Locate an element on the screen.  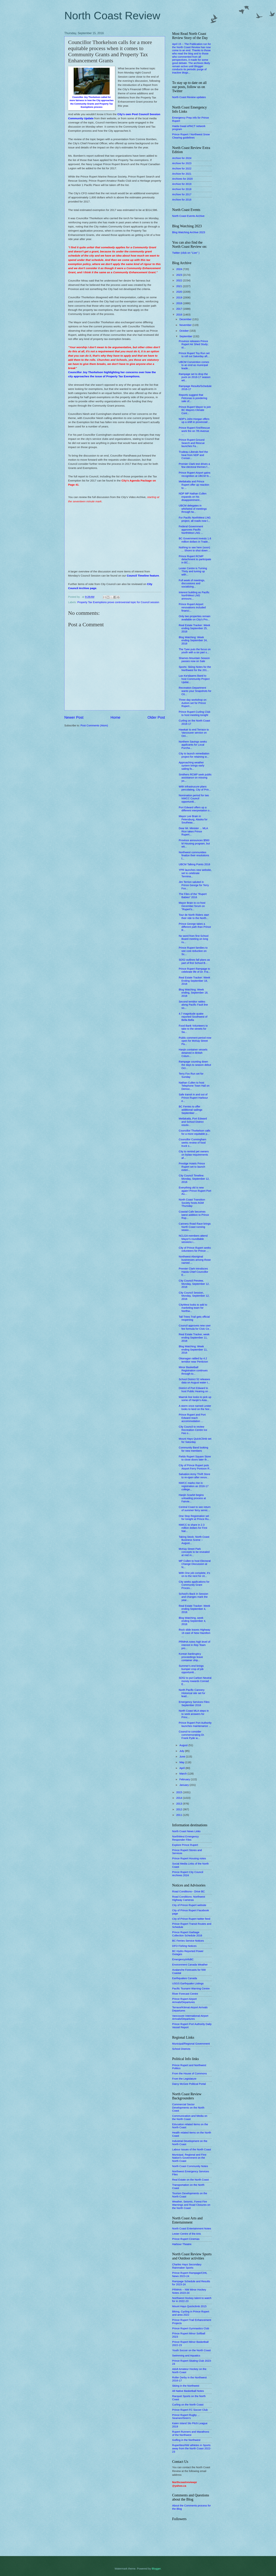
Prince Rupert Airport Arrivals/Departures is located at coordinates (184, 2000).